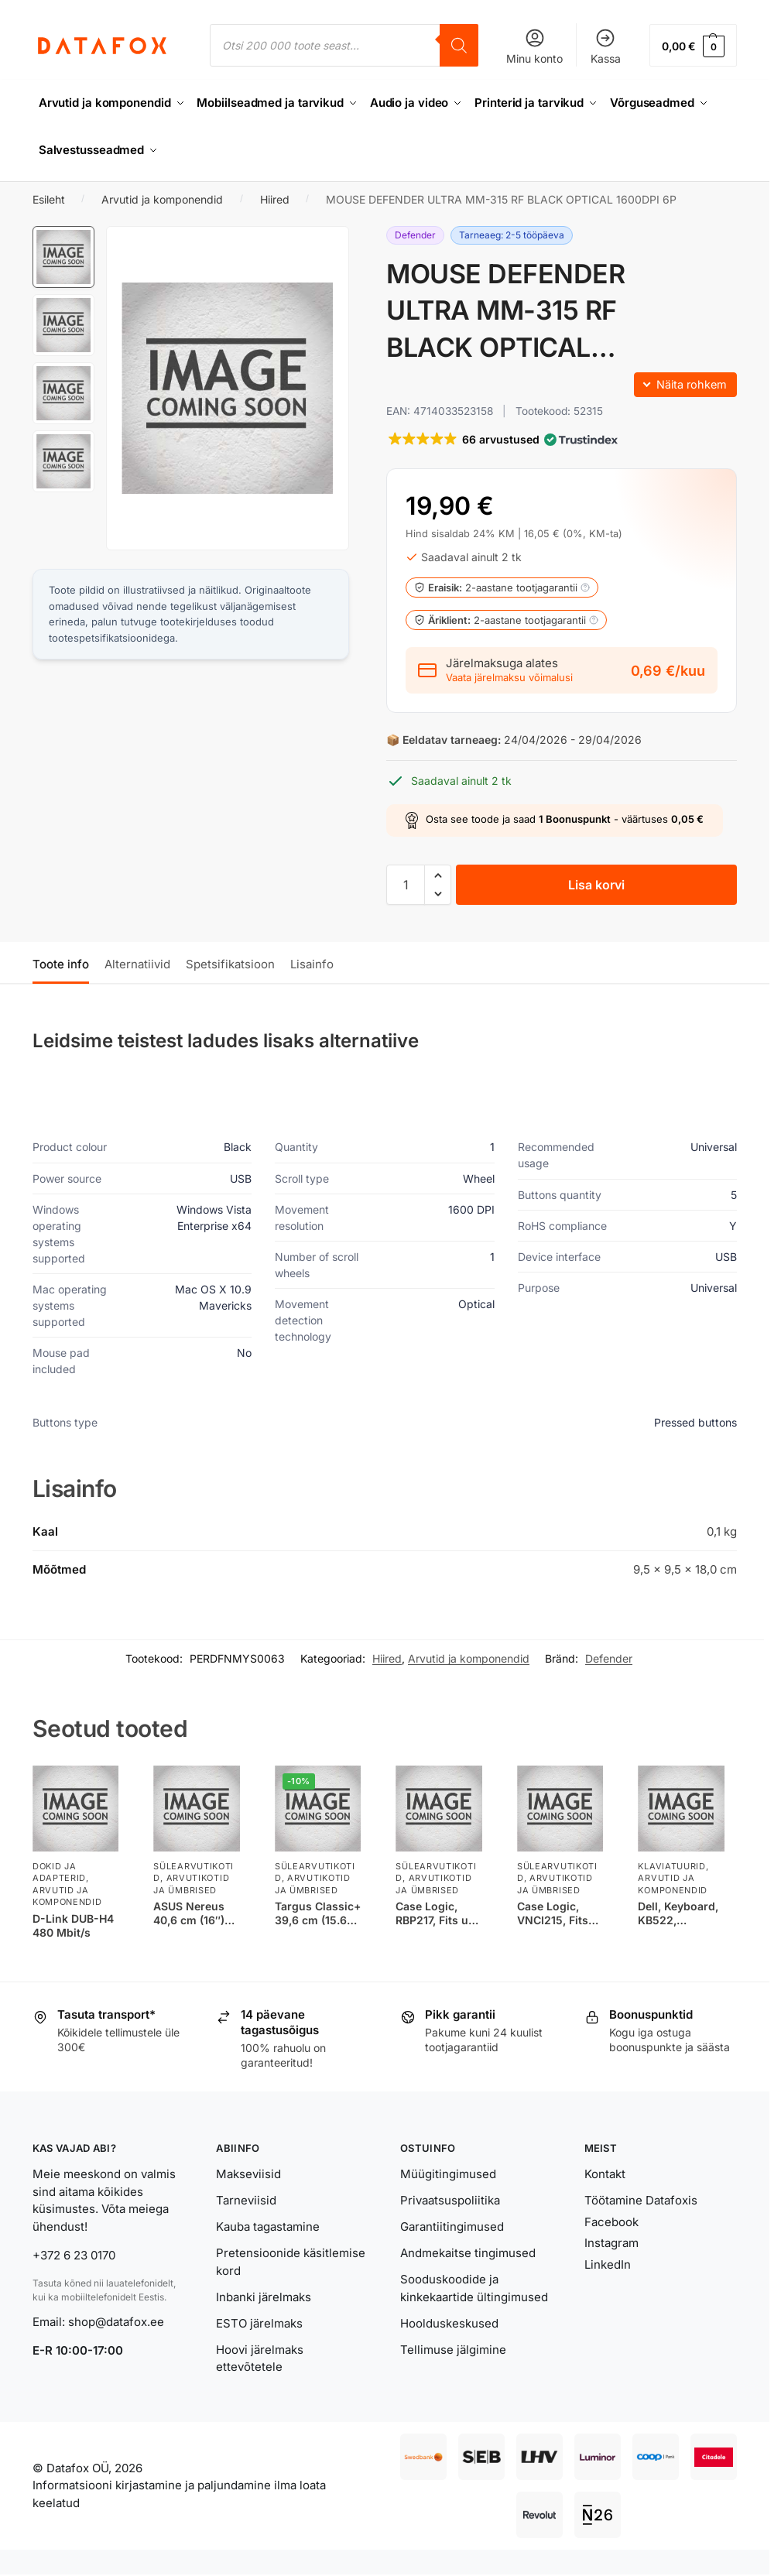  Describe the element at coordinates (452, 2225) in the screenshot. I see `Garantiitingimused` at that location.